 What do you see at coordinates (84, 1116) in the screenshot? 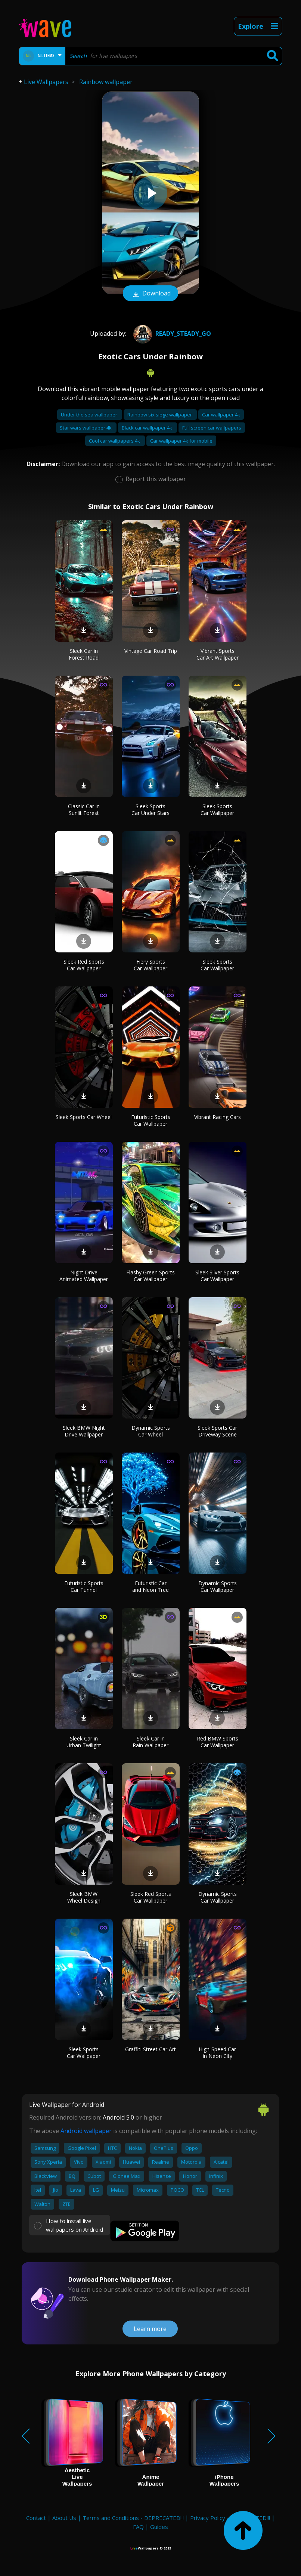
I see `Sleek Sports Car Wheel` at bounding box center [84, 1116].